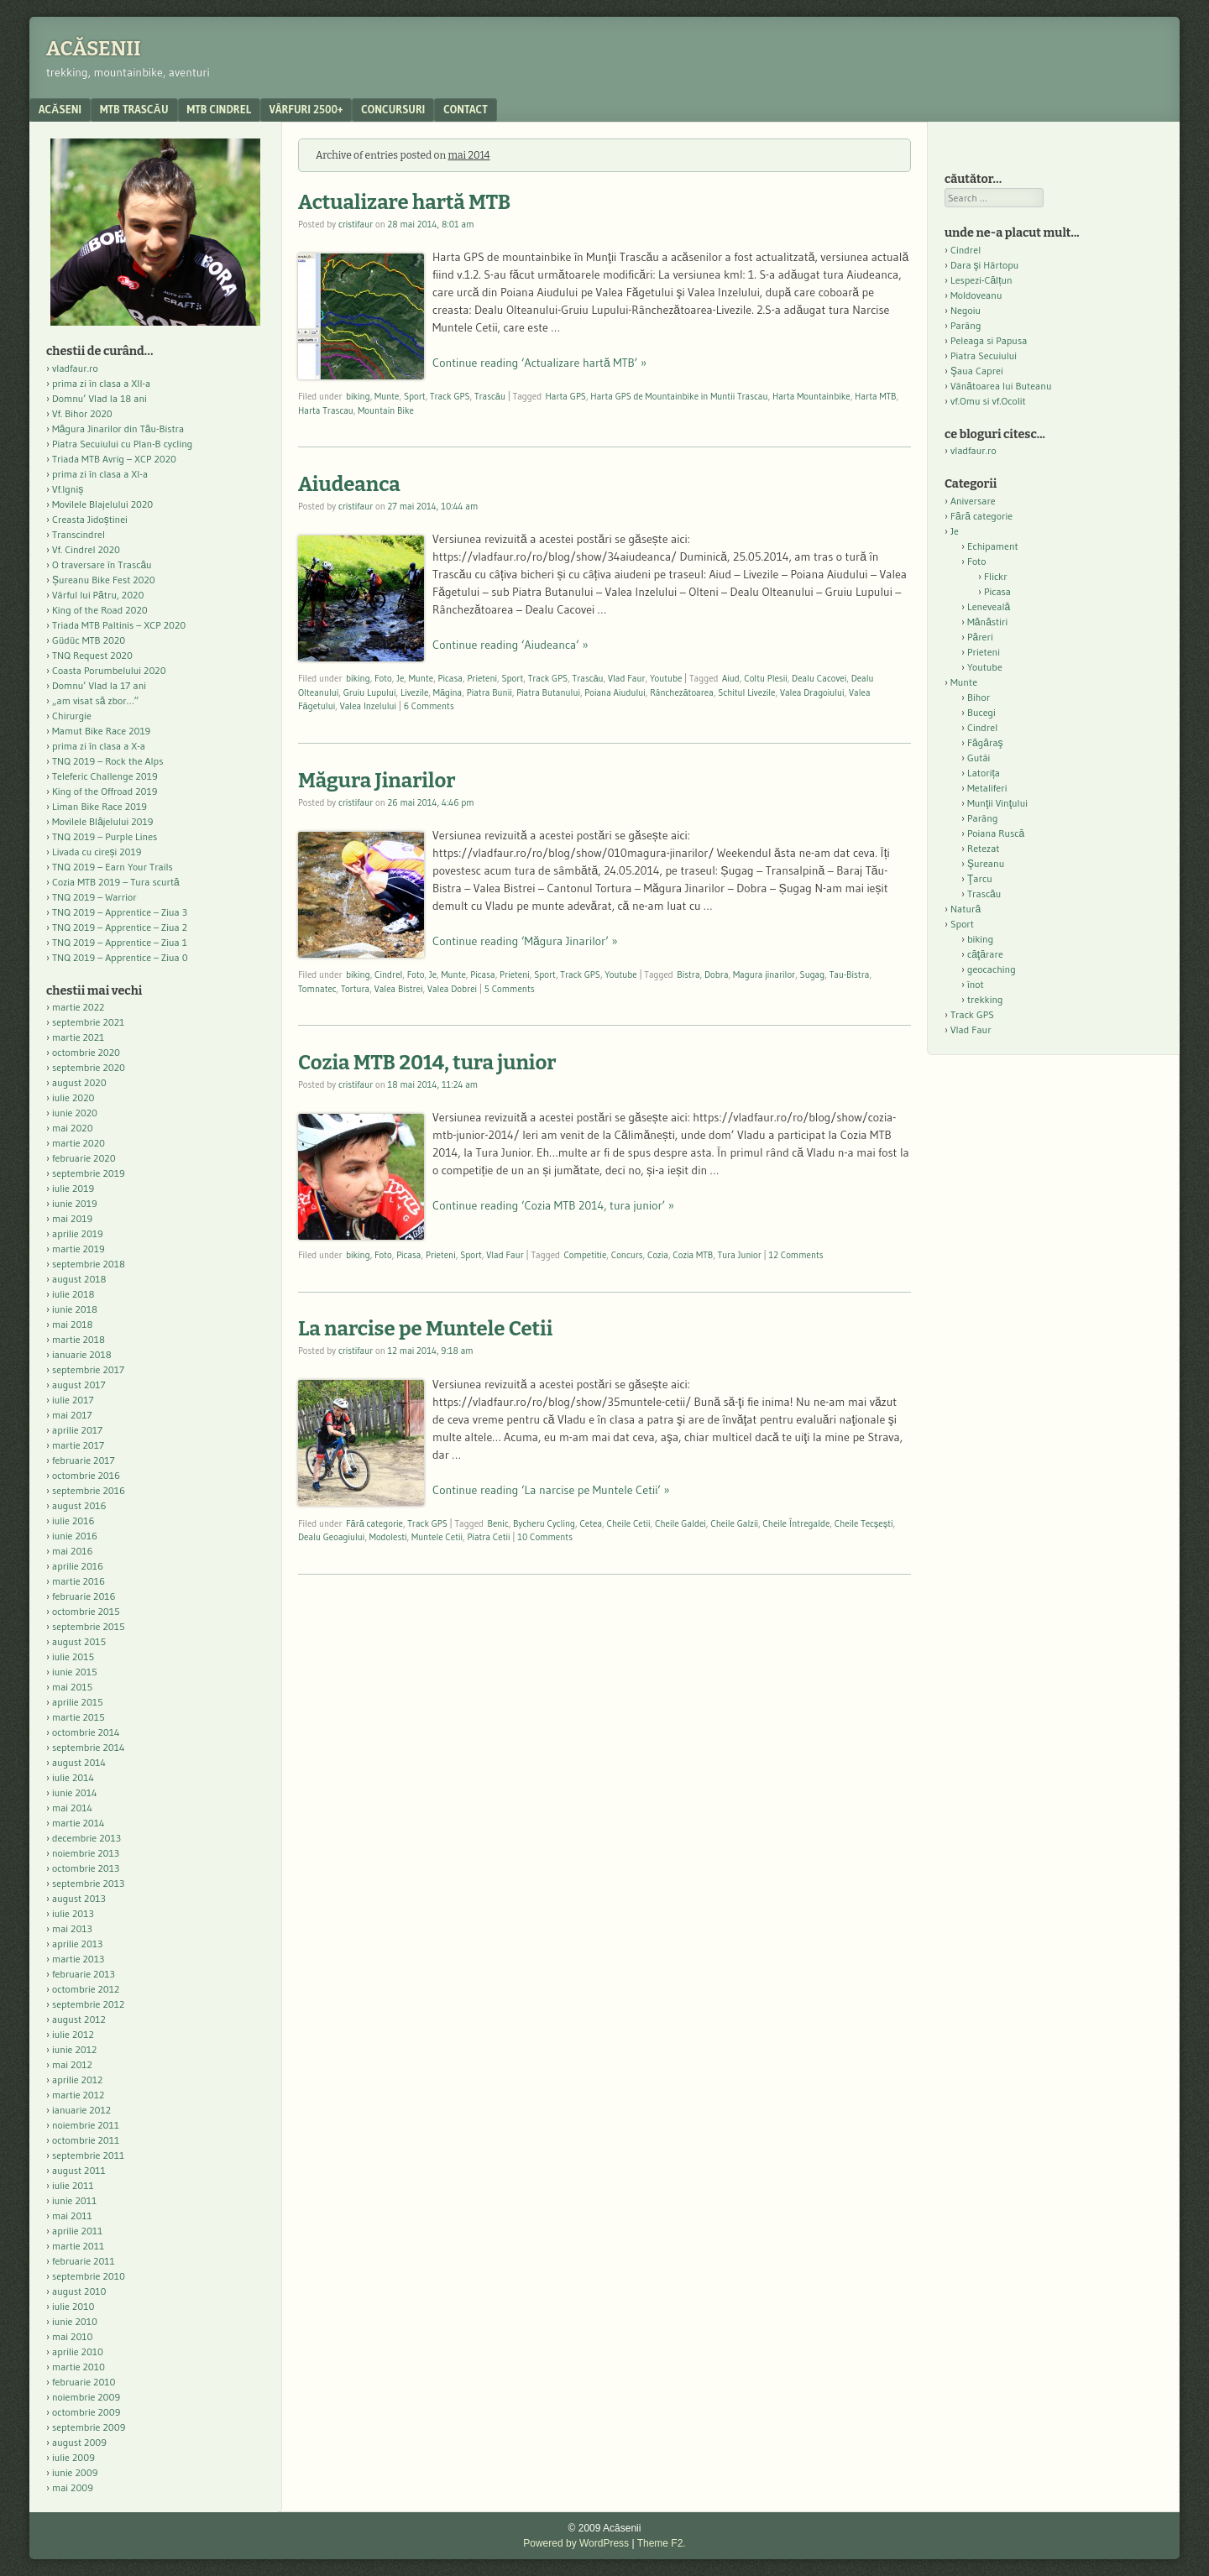  Describe the element at coordinates (489, 692) in the screenshot. I see `Piatra Bunii` at that location.